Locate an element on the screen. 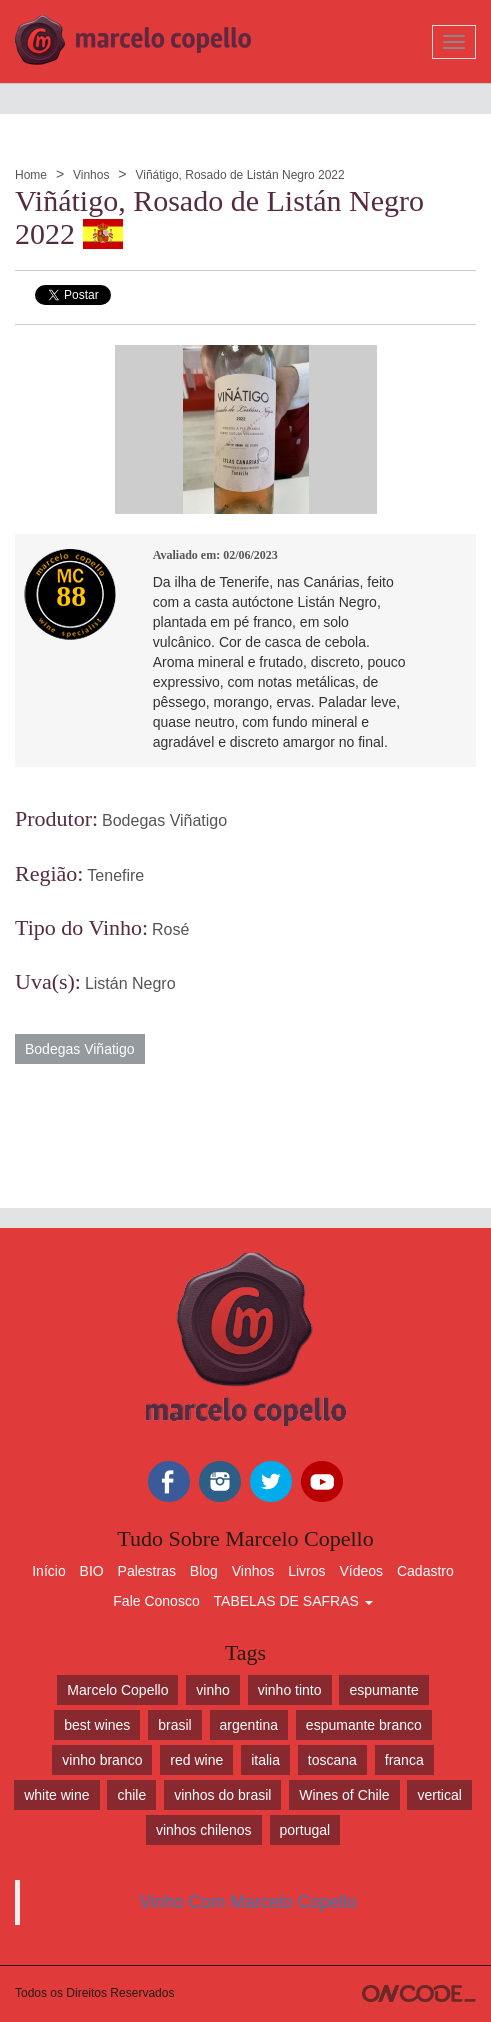 This screenshot has width=491, height=2022. vinho is located at coordinates (212, 1690).